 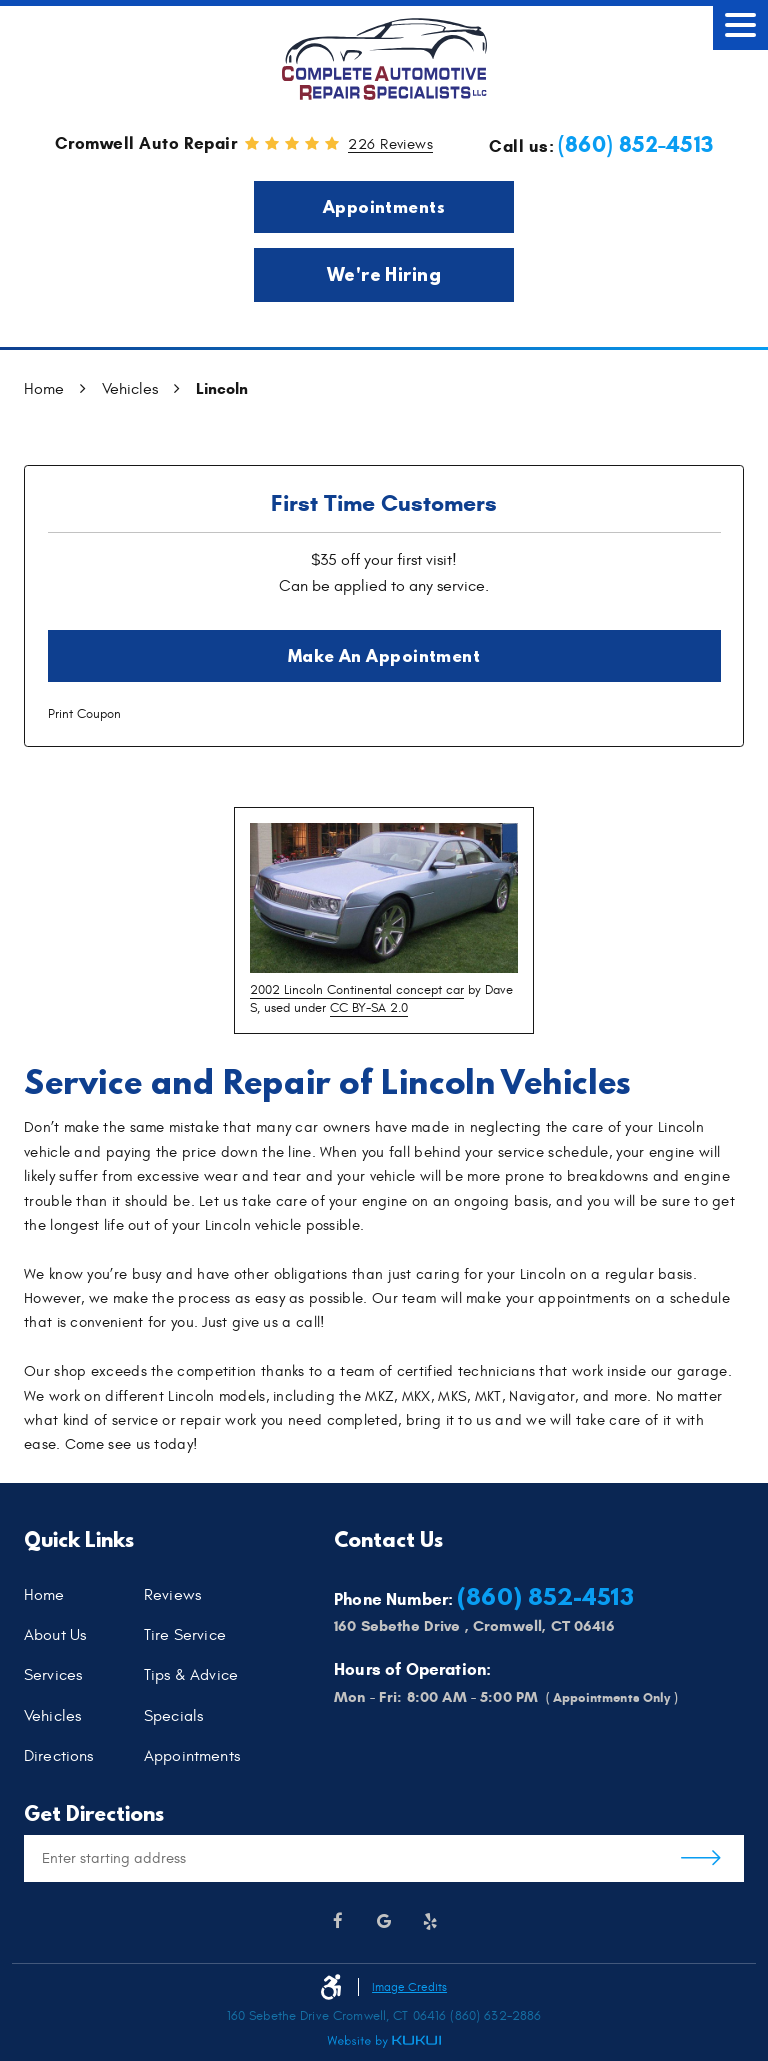 What do you see at coordinates (44, 389) in the screenshot?
I see `Home` at bounding box center [44, 389].